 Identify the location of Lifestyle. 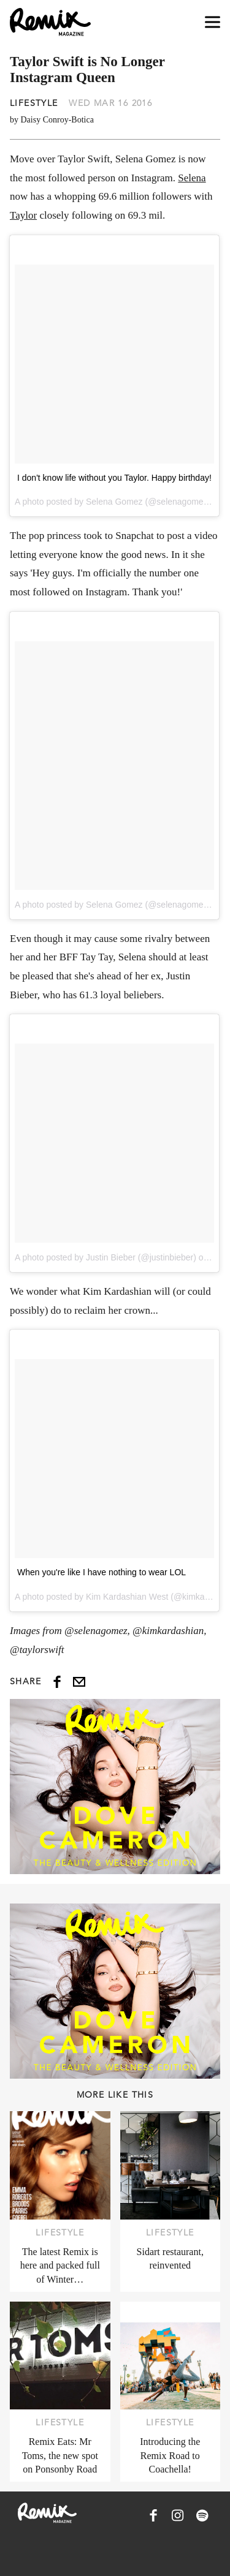
(34, 102).